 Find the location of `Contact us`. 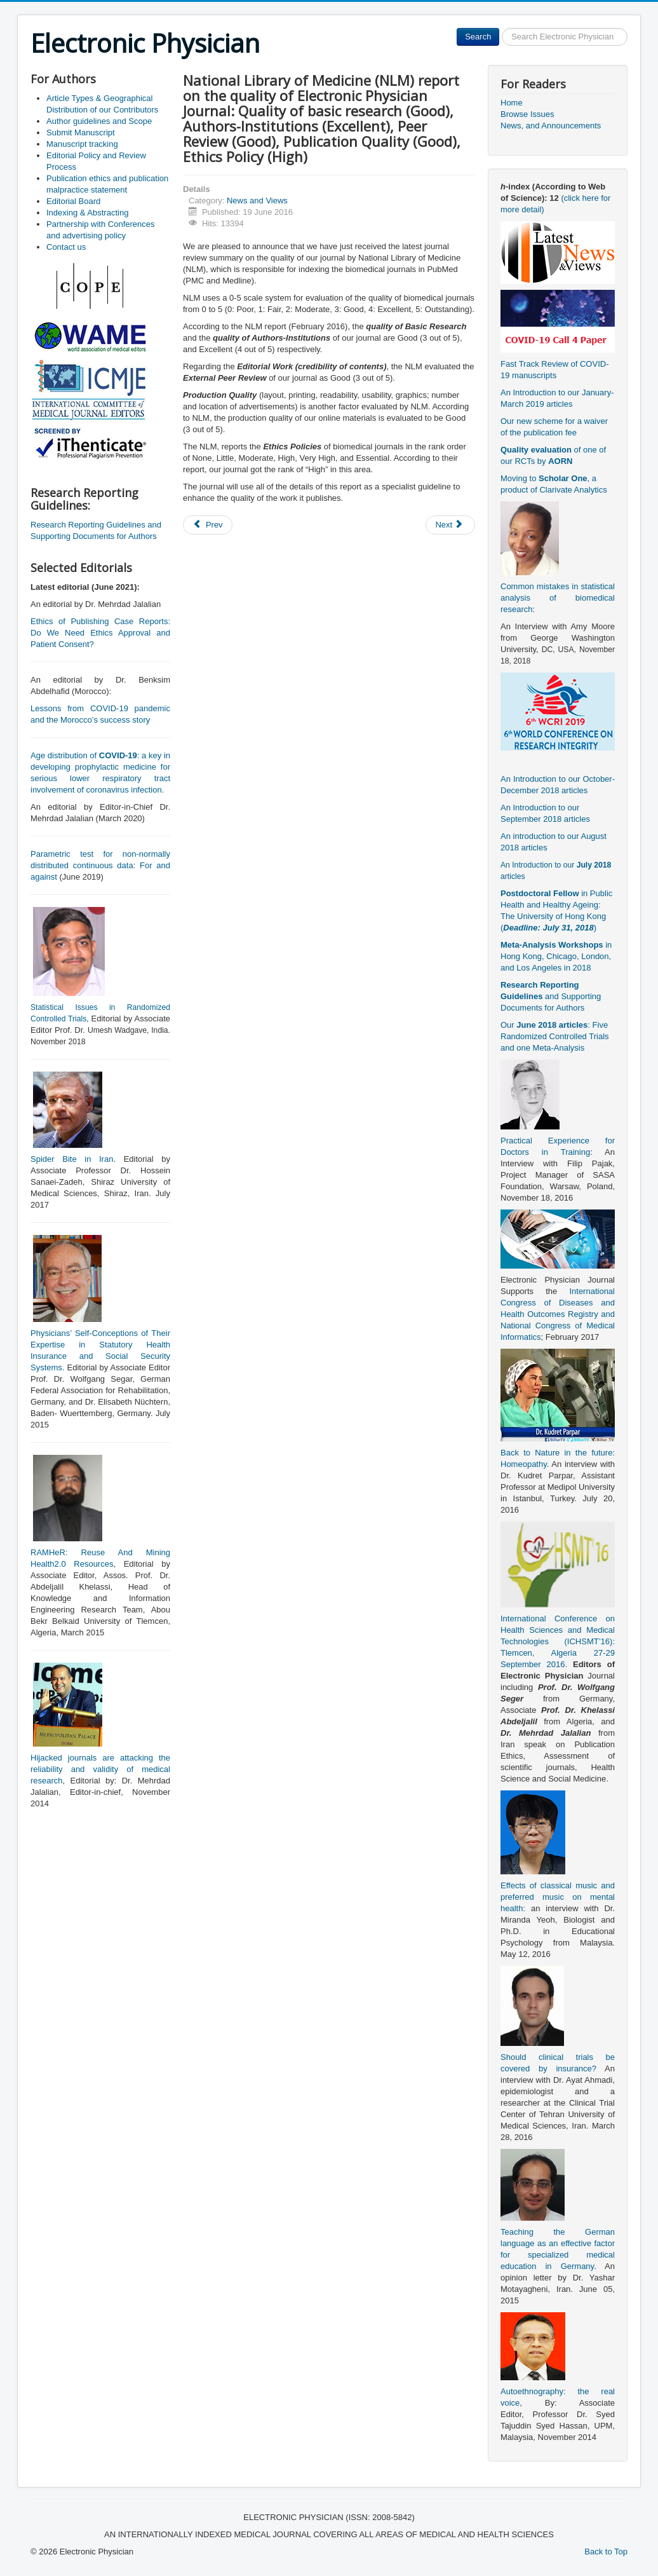

Contact us is located at coordinates (66, 247).